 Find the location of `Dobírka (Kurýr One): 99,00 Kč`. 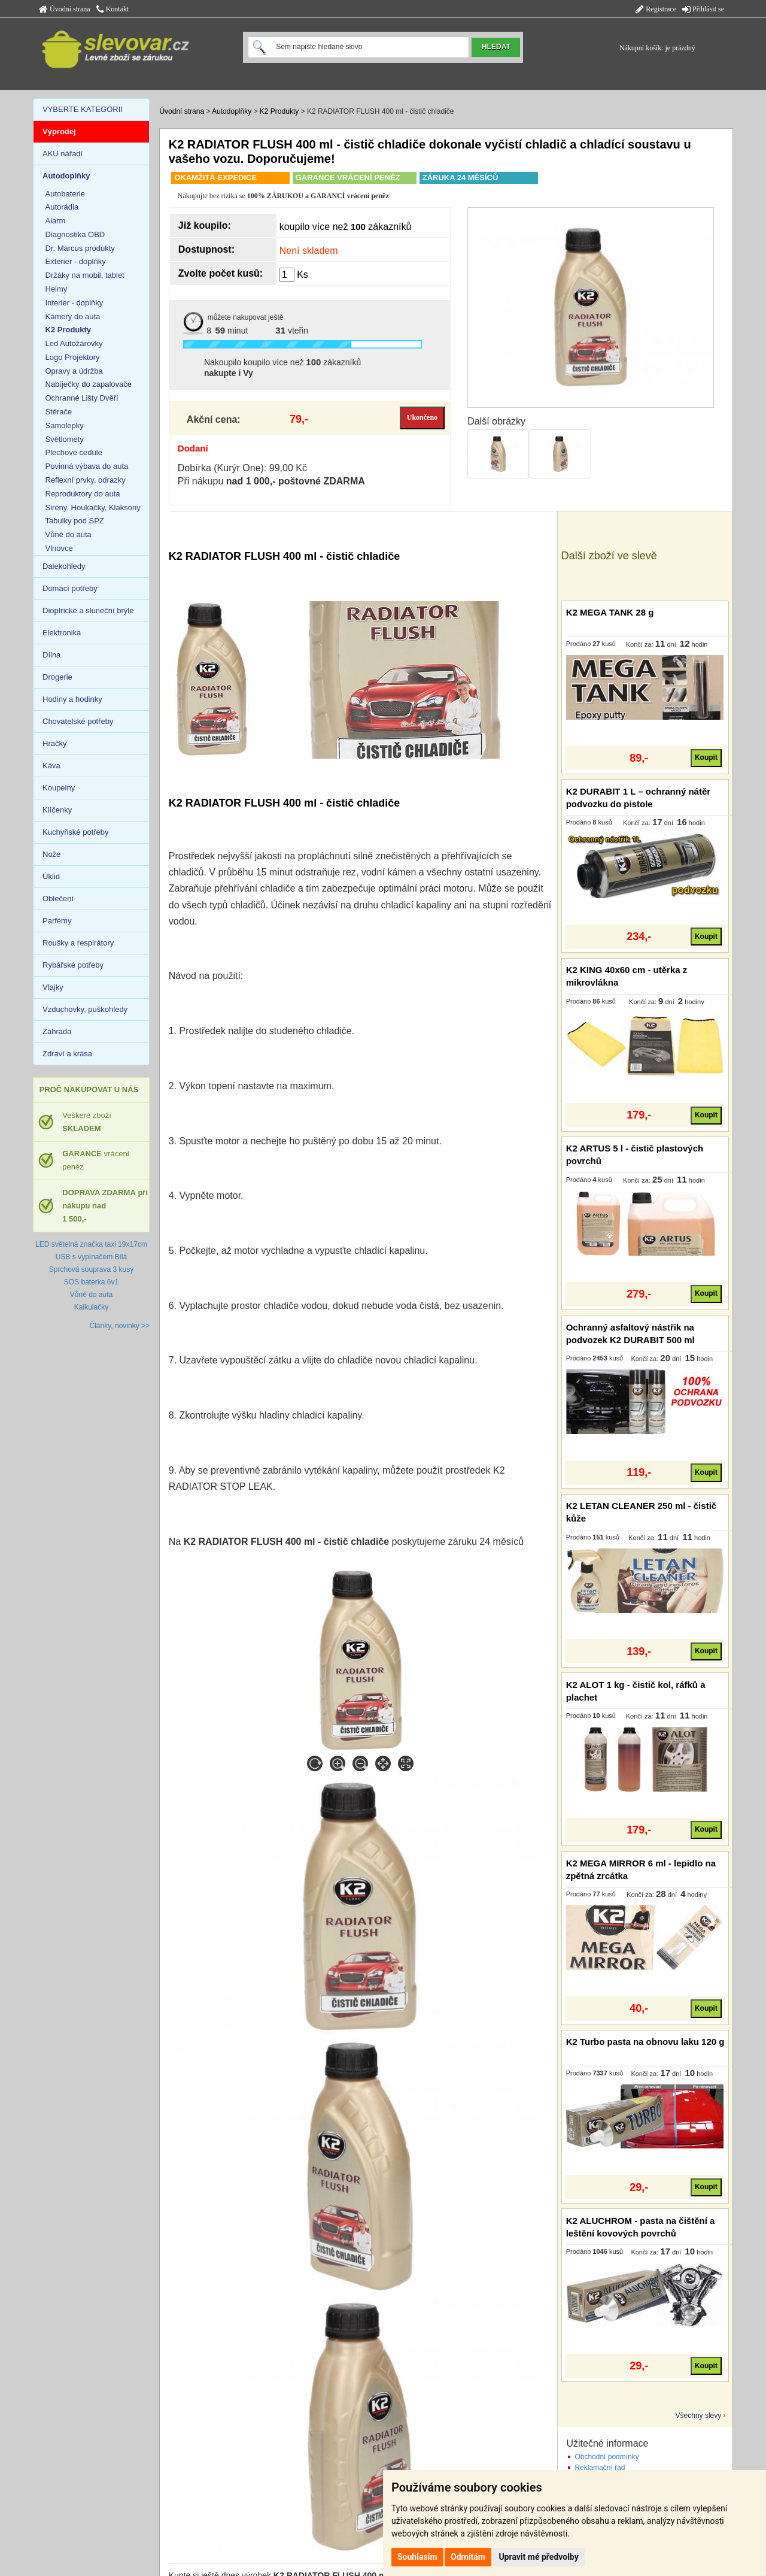

Dobírka (Kurýr One): 99,00 Kč is located at coordinates (242, 468).